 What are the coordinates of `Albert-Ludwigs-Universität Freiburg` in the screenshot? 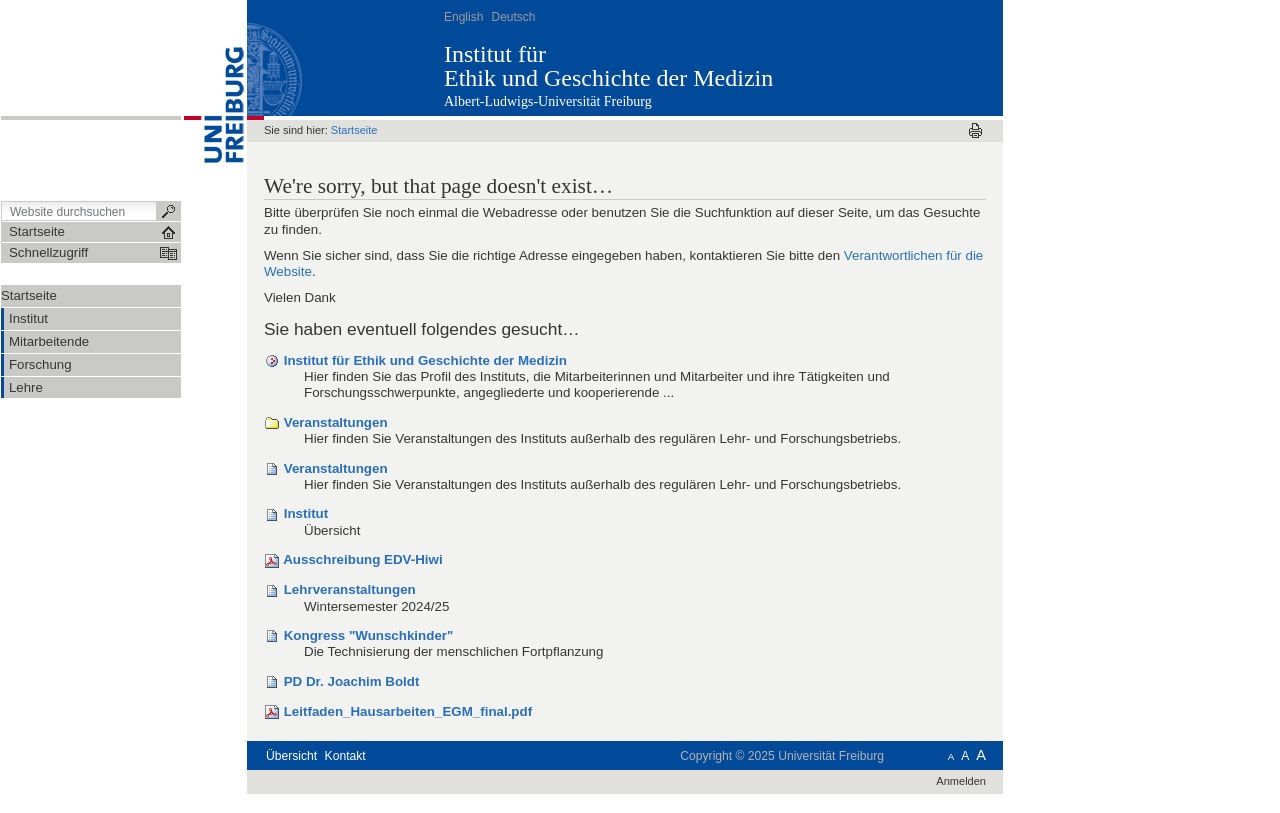 It's located at (548, 101).